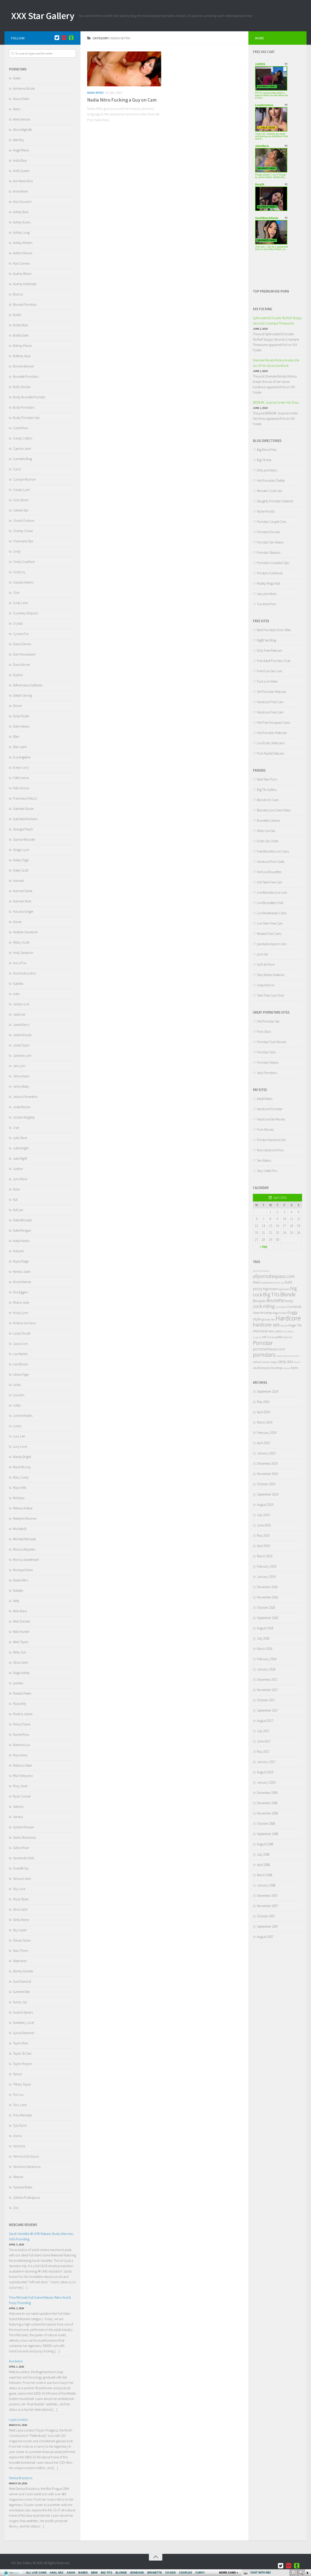 The height and width of the screenshot is (2576, 311). What do you see at coordinates (21, 1848) in the screenshot?
I see `Sativa Rose` at bounding box center [21, 1848].